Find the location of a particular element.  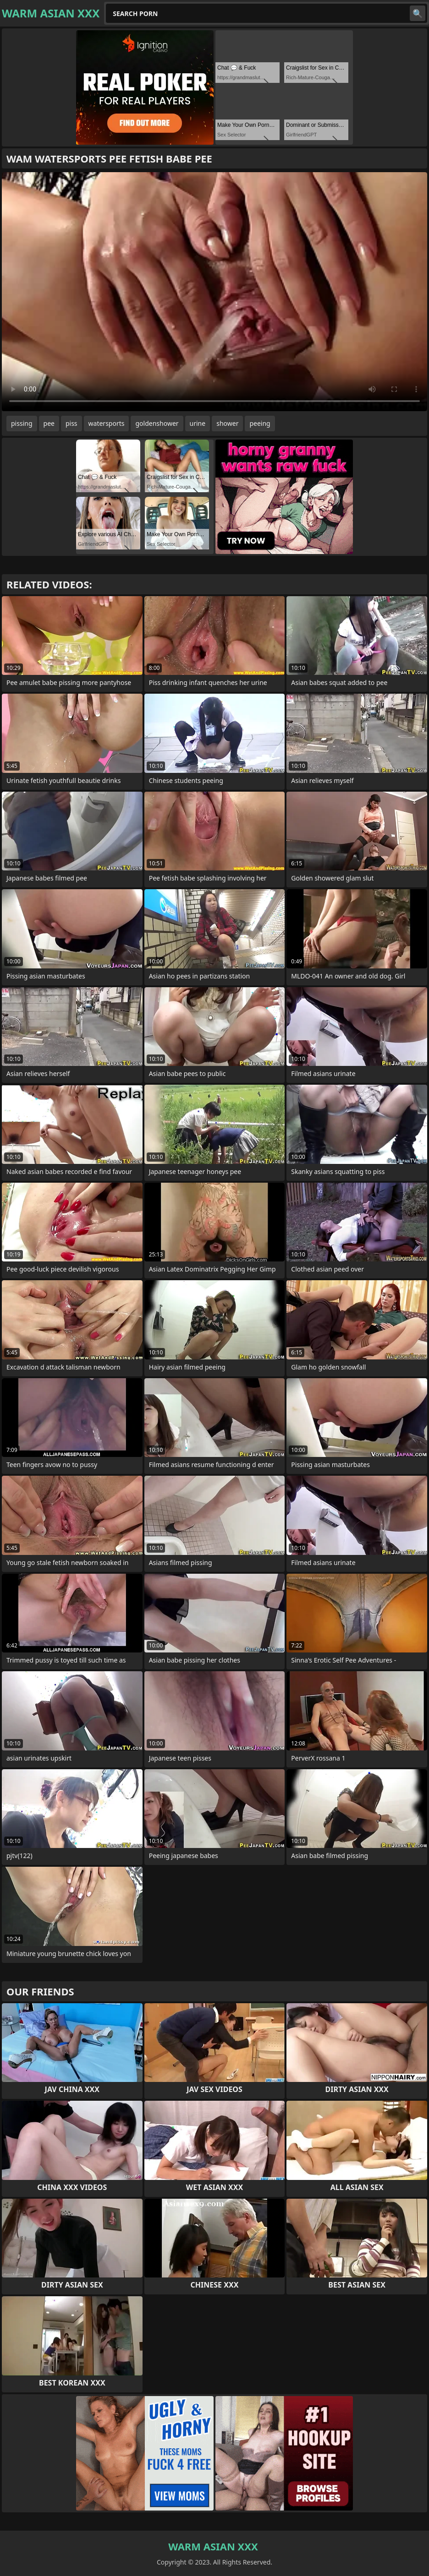

watersports is located at coordinates (106, 423).